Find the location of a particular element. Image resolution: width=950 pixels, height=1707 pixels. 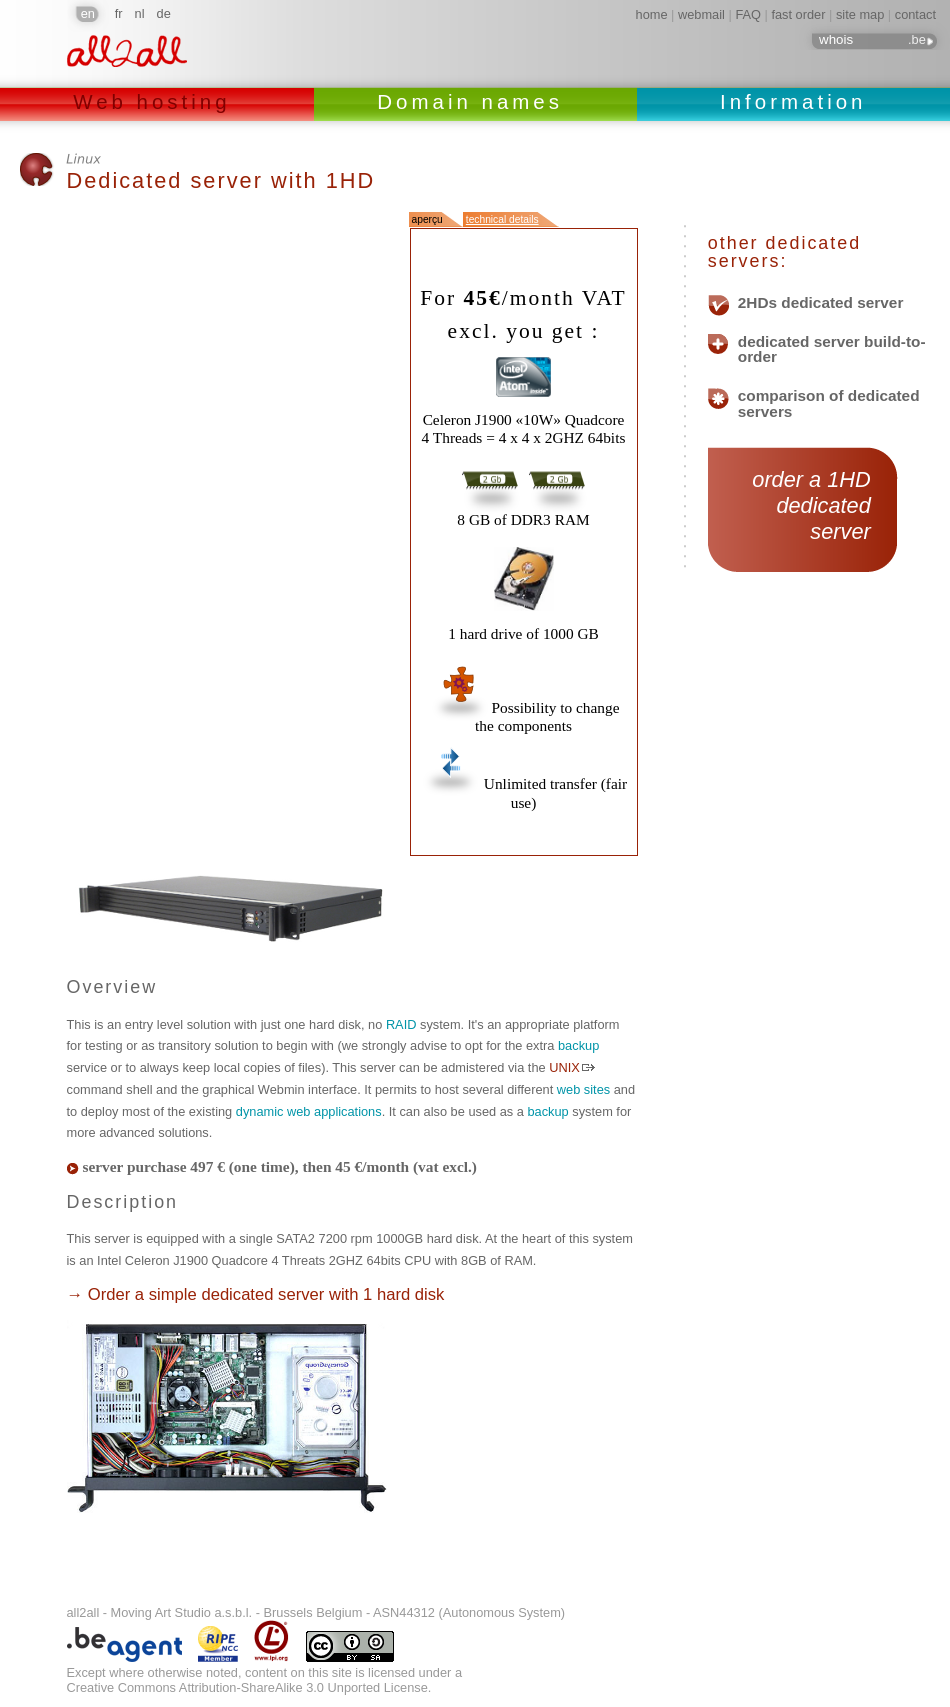

contact is located at coordinates (915, 14).